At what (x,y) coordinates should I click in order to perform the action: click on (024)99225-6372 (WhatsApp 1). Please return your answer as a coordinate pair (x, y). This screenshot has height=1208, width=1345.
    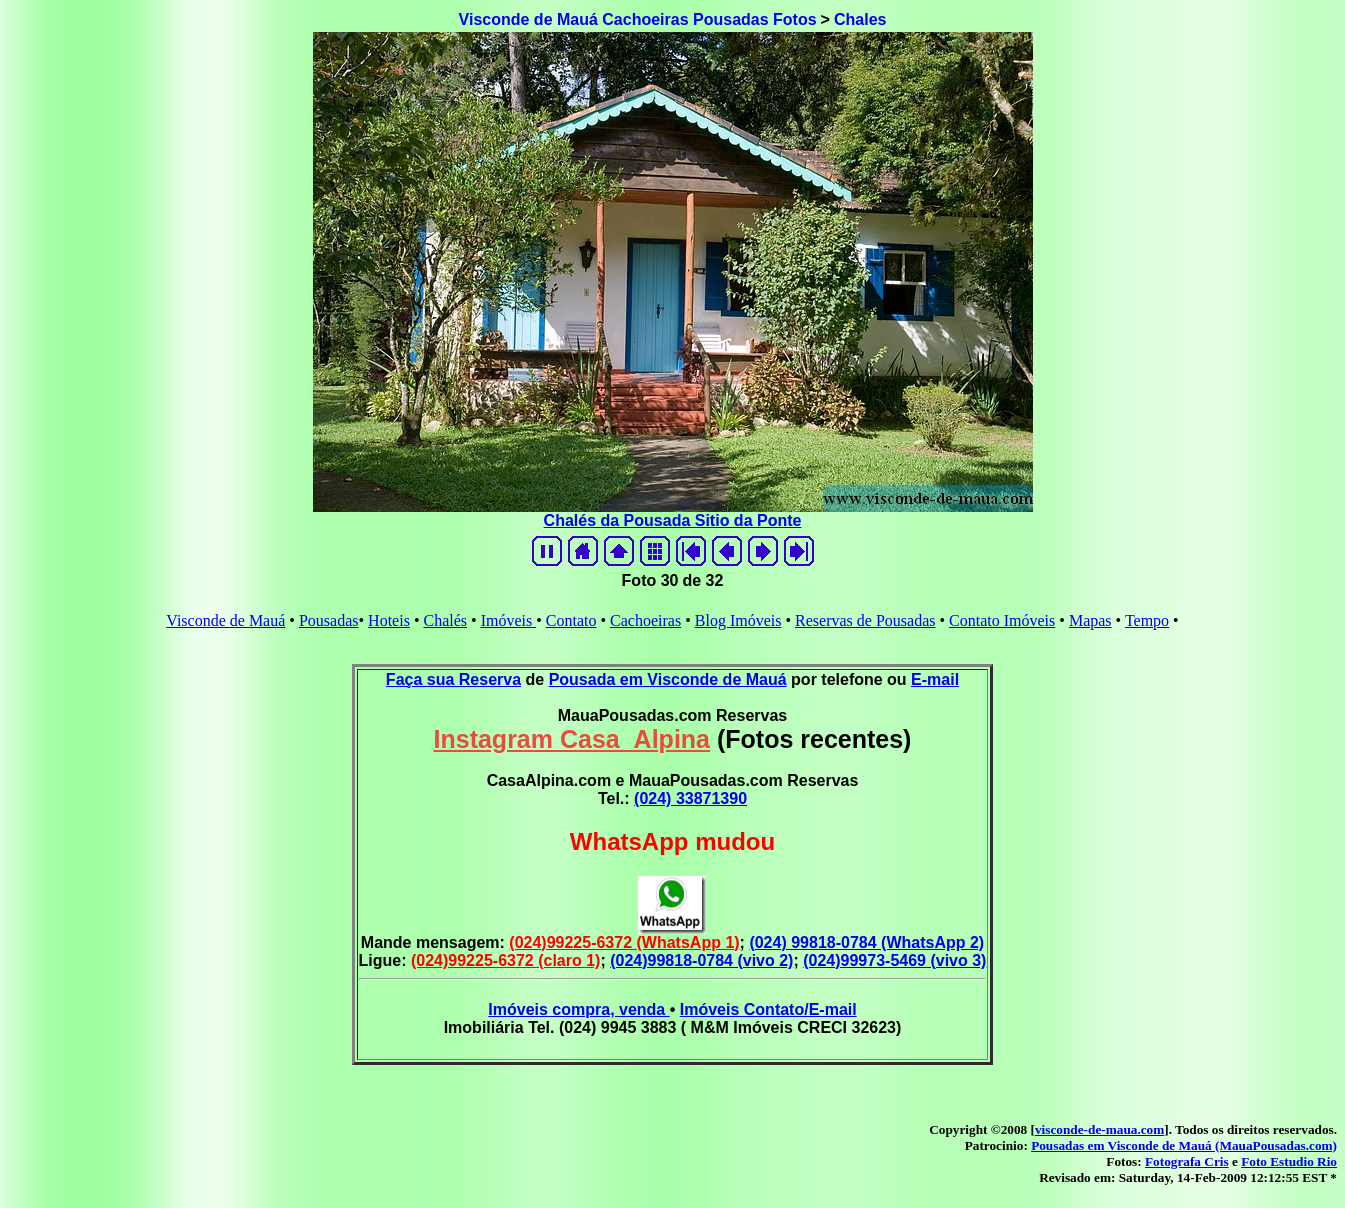
    Looking at the image, I should click on (624, 942).